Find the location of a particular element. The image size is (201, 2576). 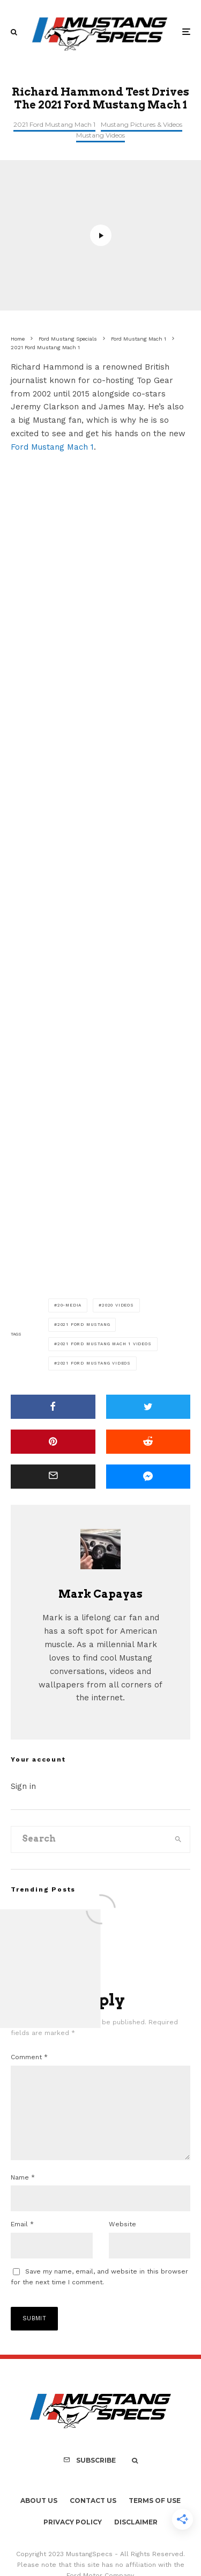

Comment is located at coordinates (29, 2057).